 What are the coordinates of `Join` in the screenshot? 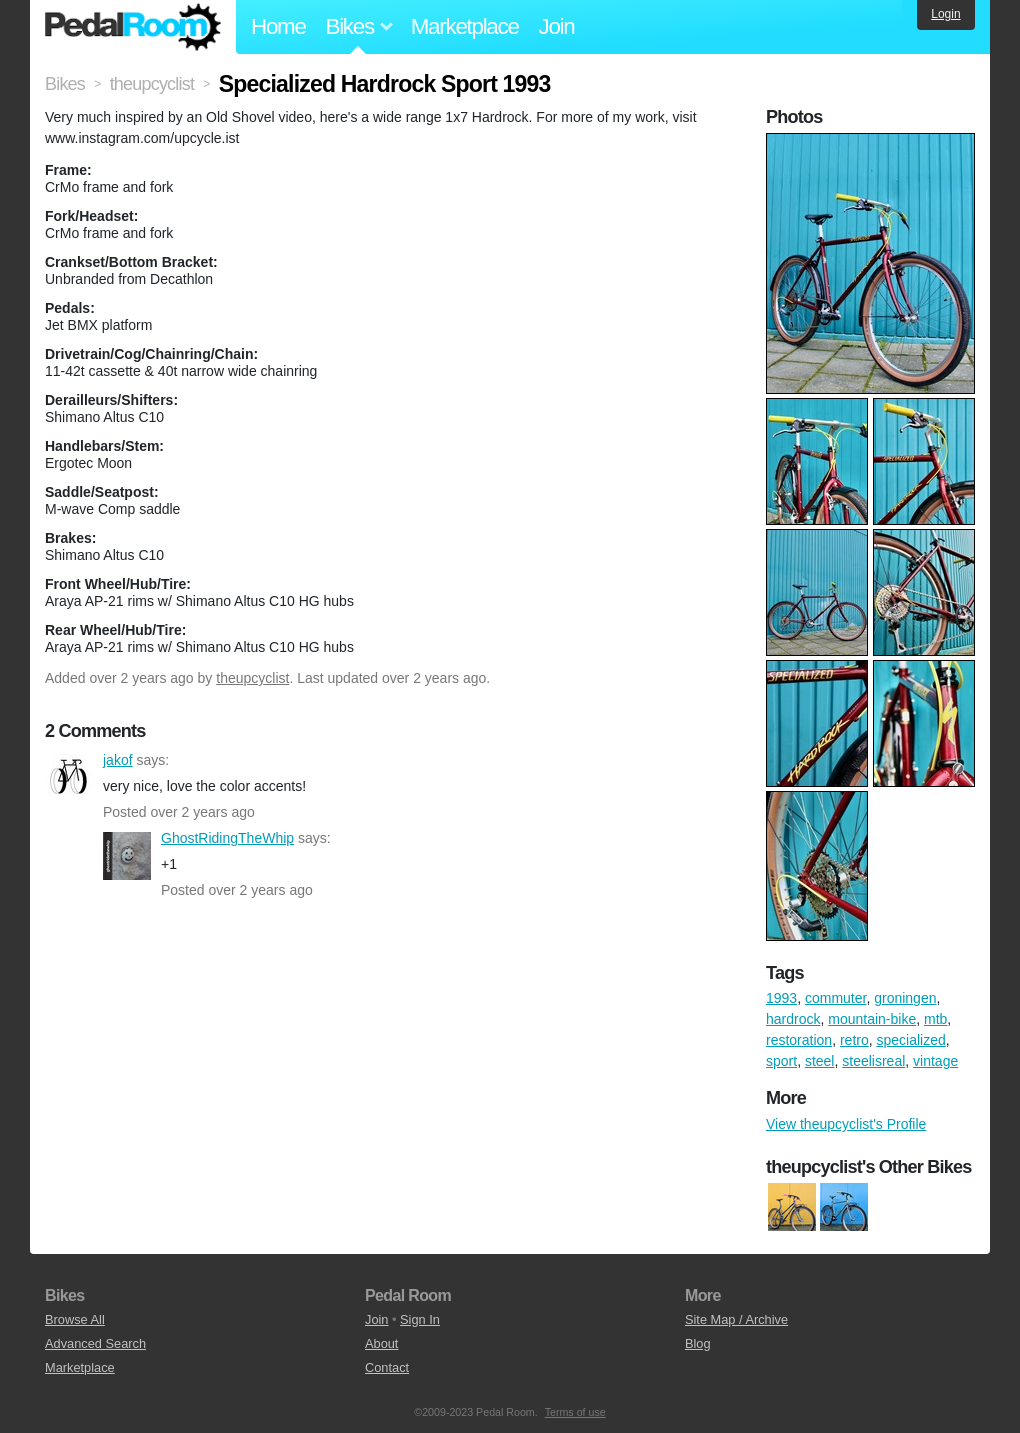 It's located at (557, 26).